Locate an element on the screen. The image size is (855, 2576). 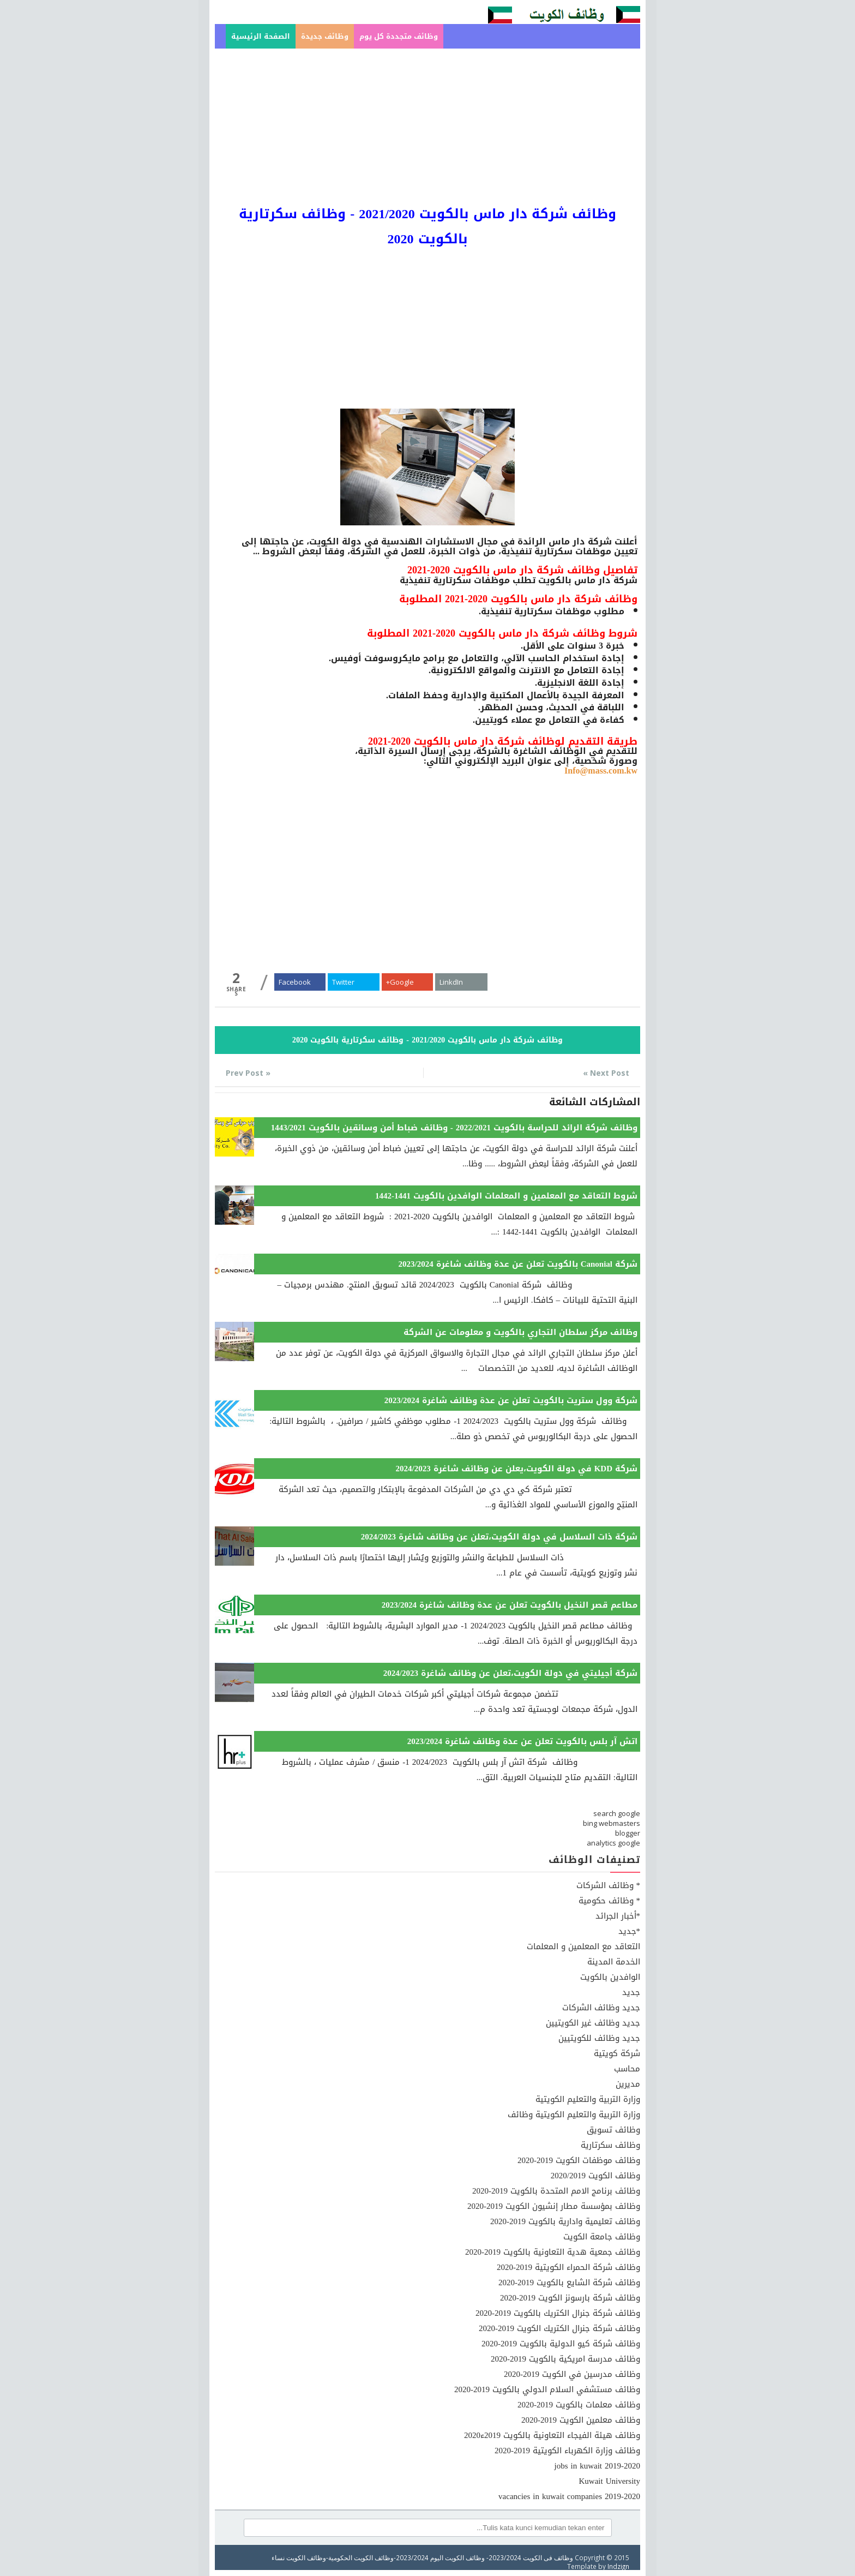
وظائف مركز سلطان التجاري بالكويت و معلومات عن الشركة is located at coordinates (520, 1332).